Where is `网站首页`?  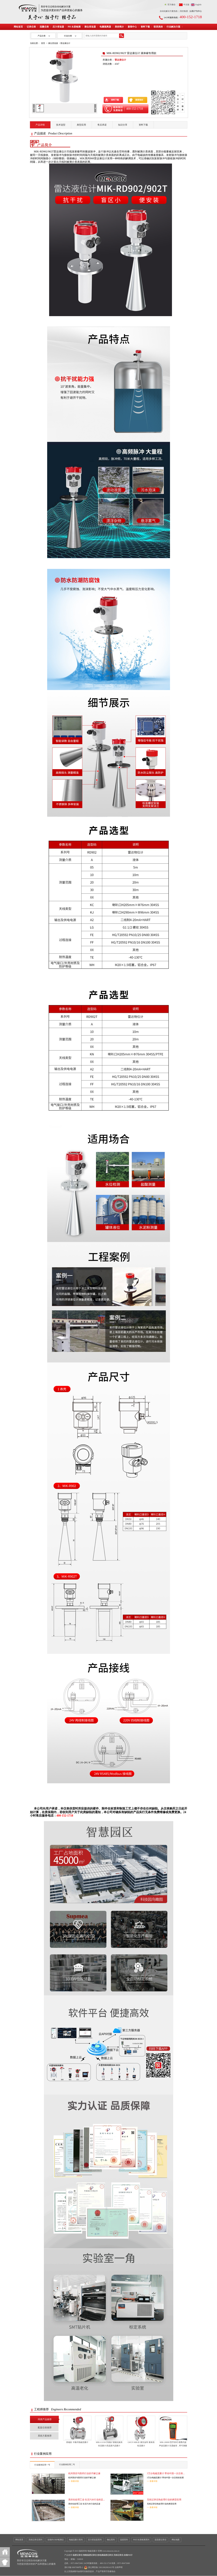
网站首页 is located at coordinates (18, 27).